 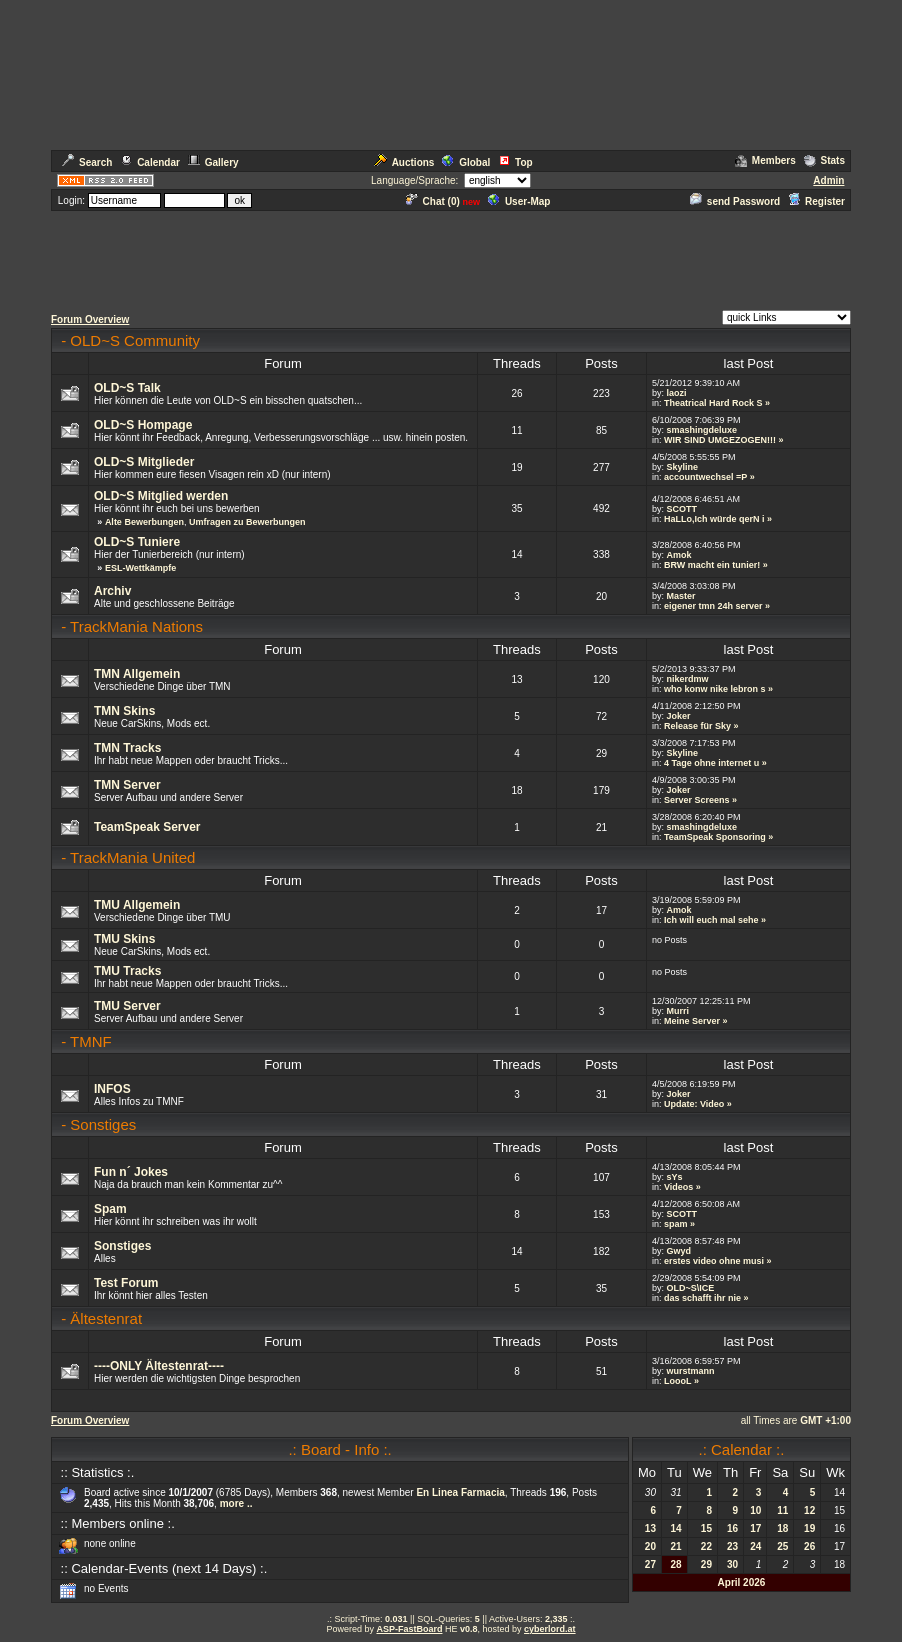 I want to click on TMNF, so click(x=91, y=1041).